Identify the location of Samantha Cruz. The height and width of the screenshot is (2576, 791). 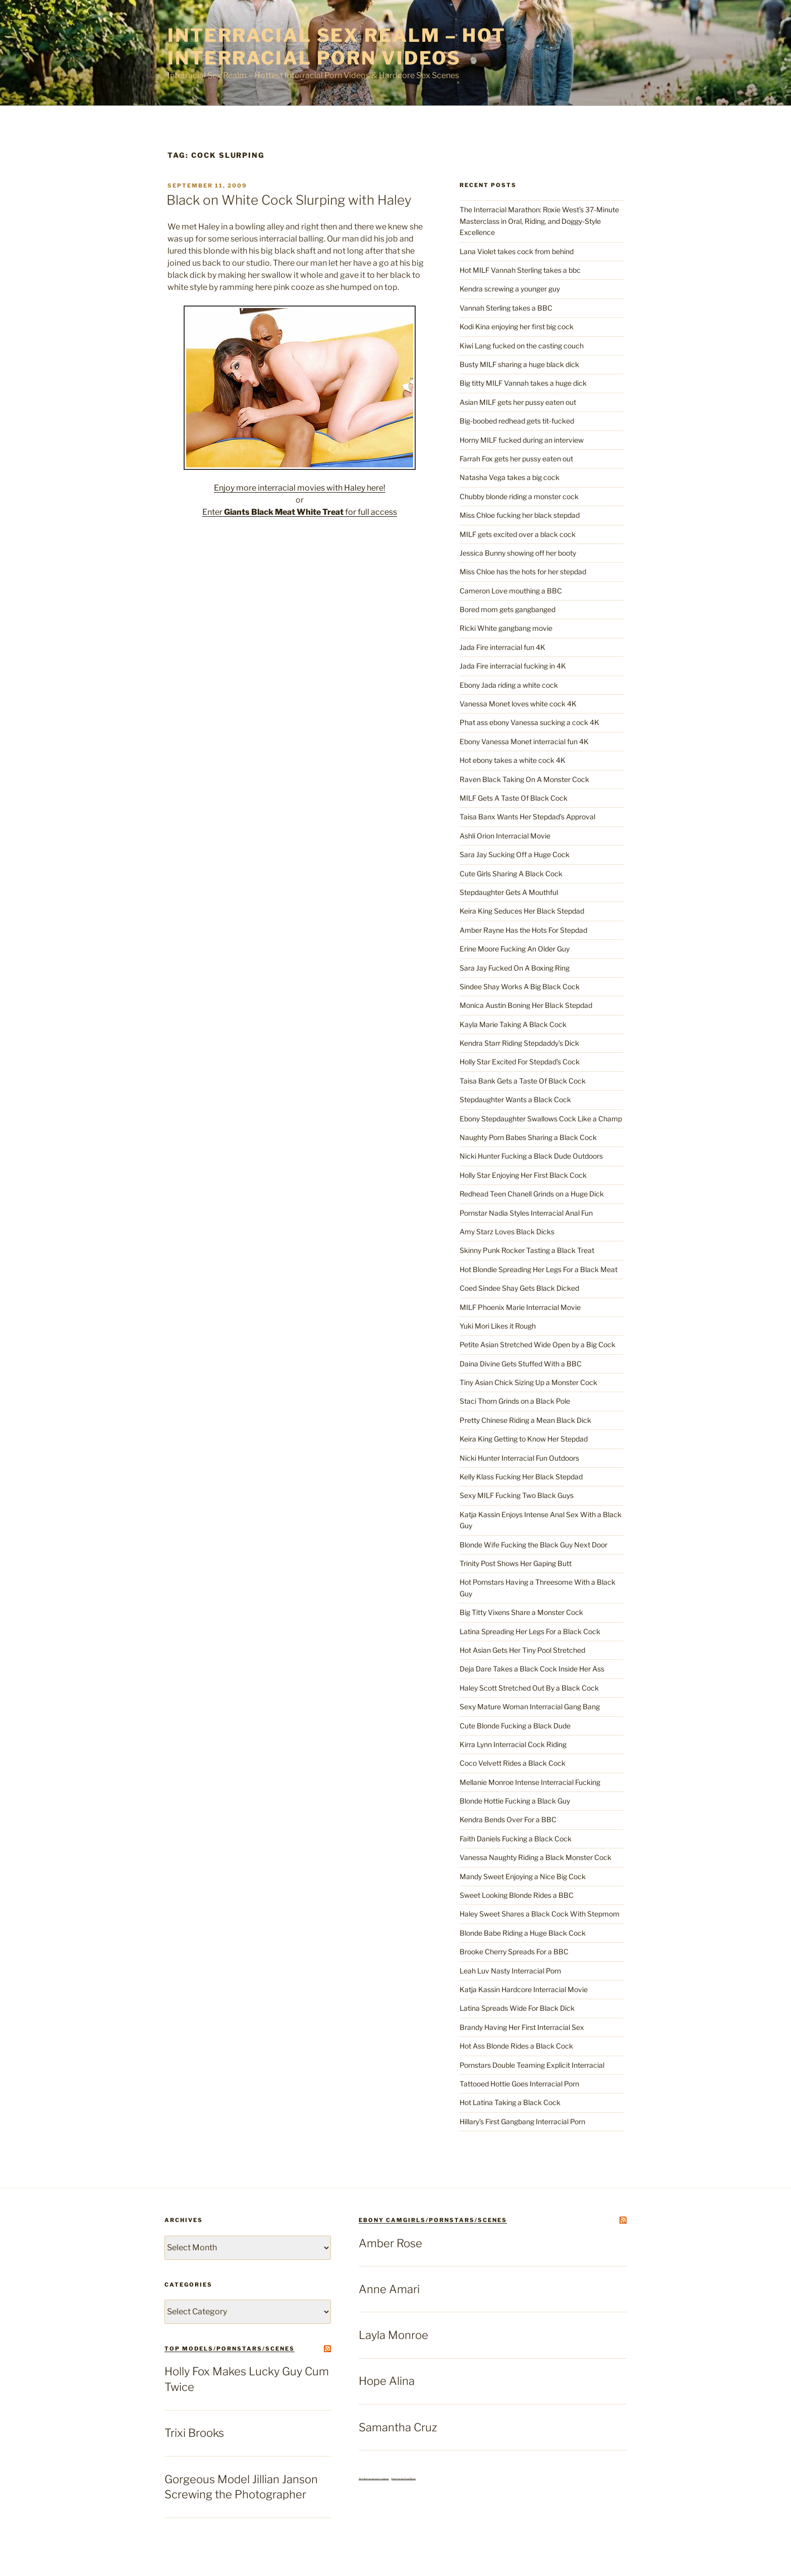
(398, 2427).